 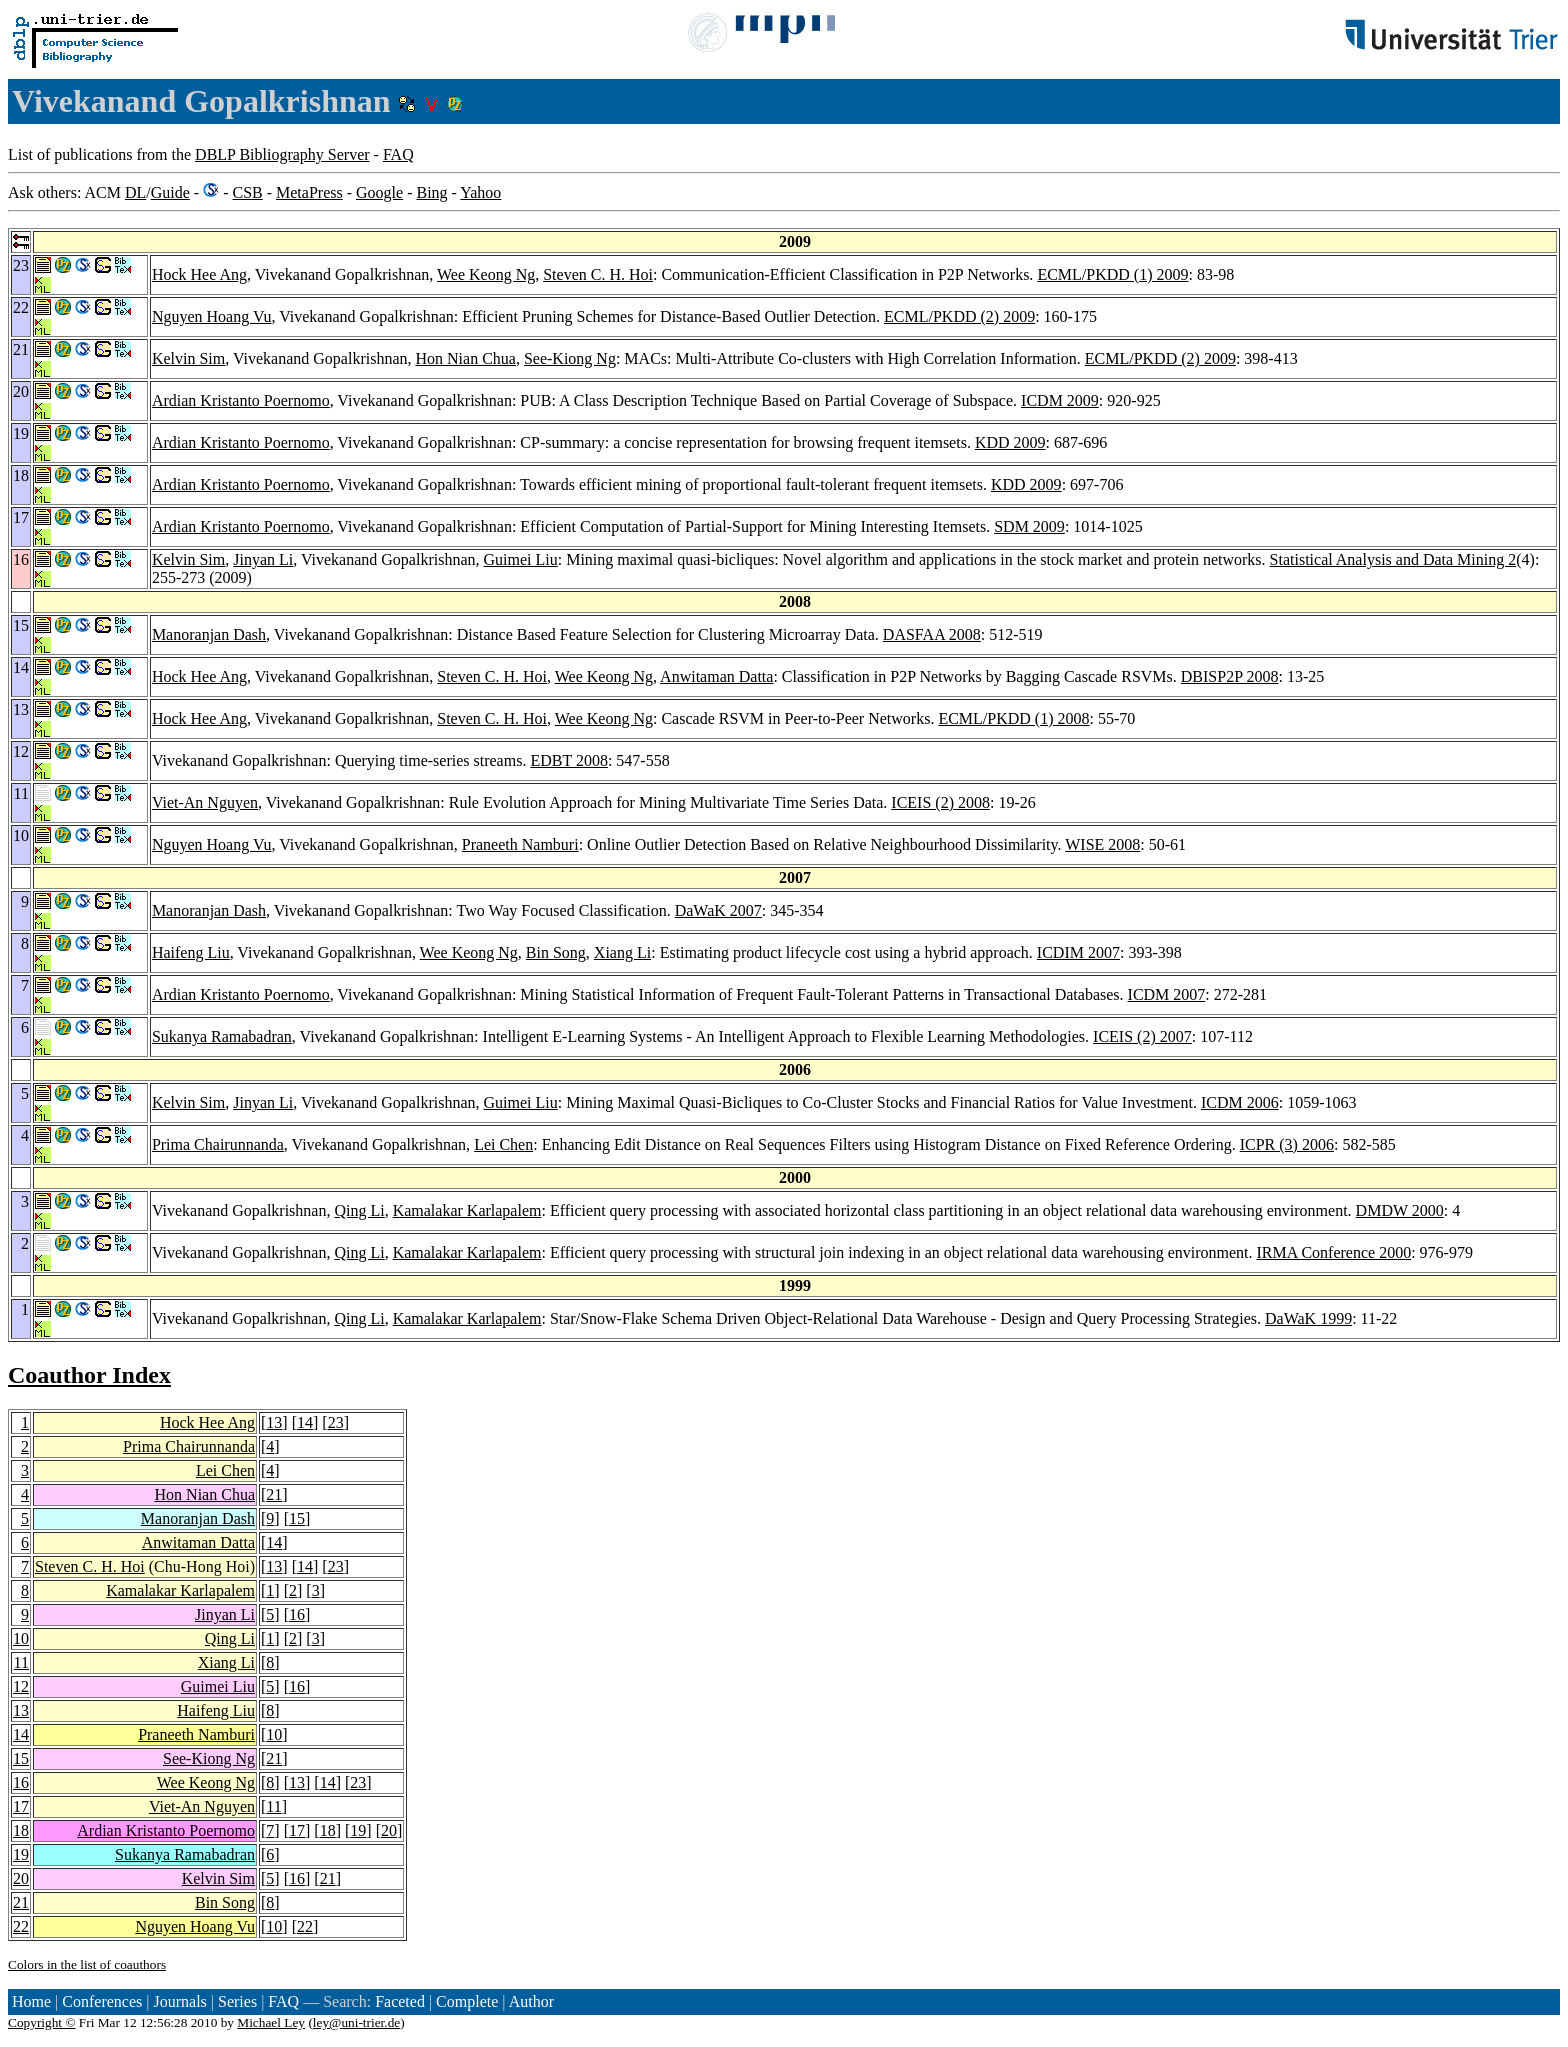 What do you see at coordinates (336, 1422) in the screenshot?
I see `23` at bounding box center [336, 1422].